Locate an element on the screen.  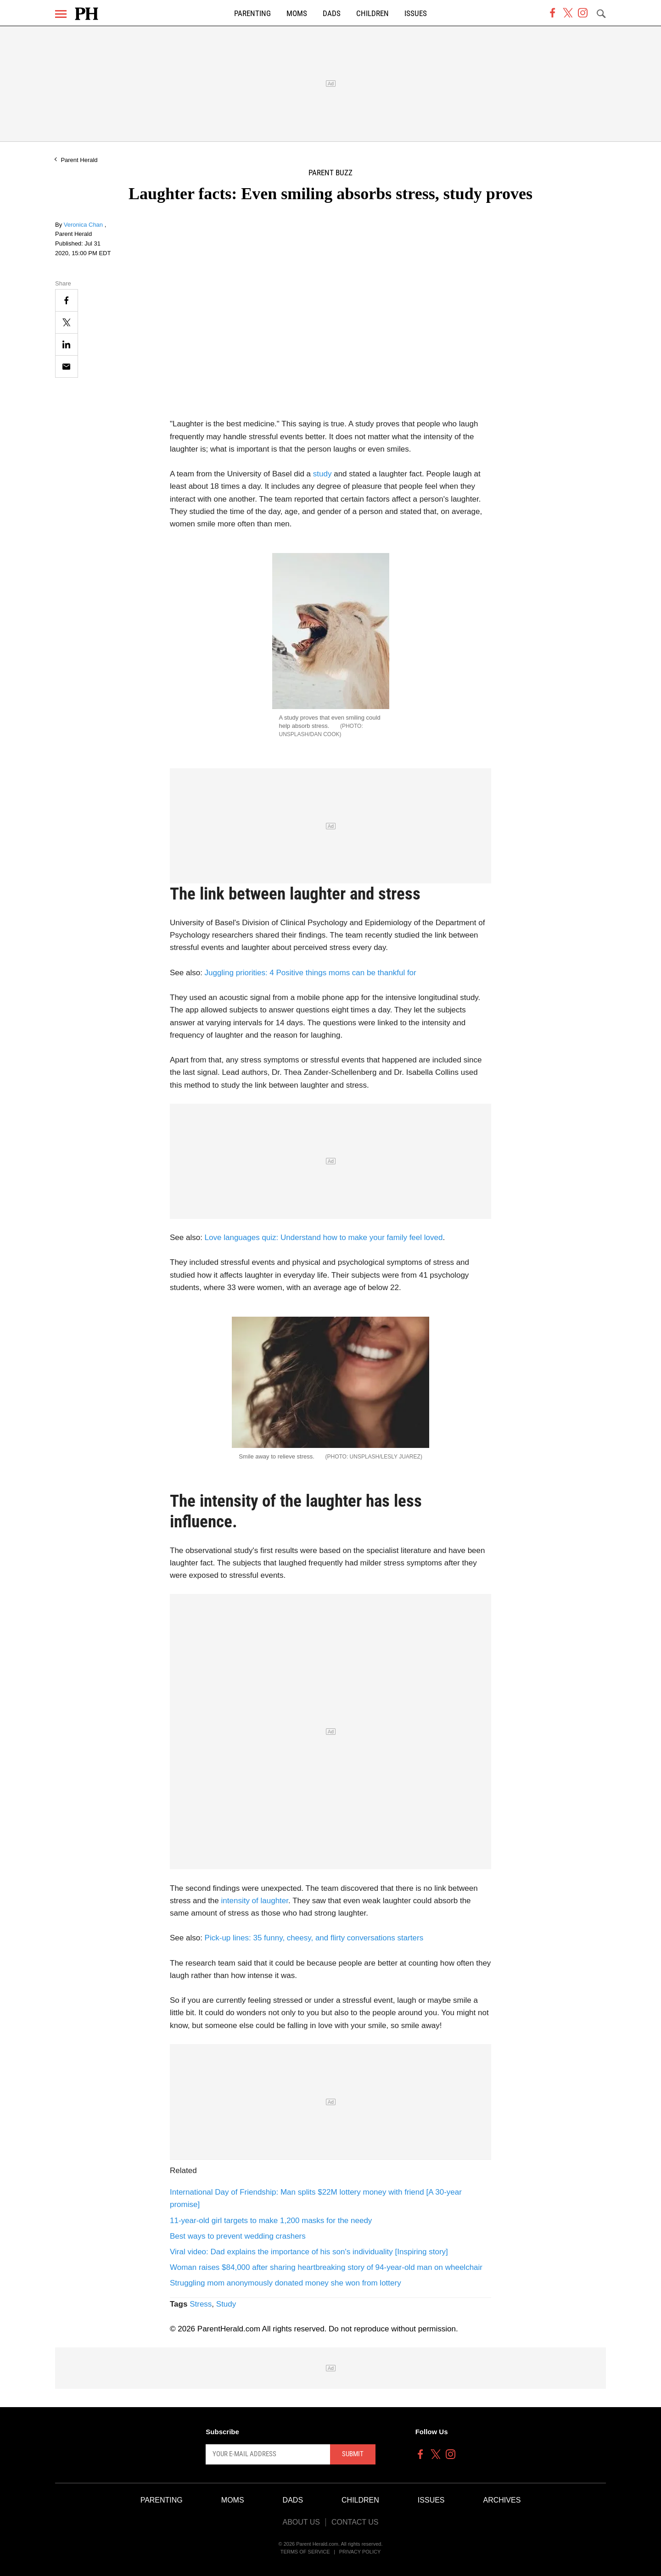
Study is located at coordinates (226, 2304).